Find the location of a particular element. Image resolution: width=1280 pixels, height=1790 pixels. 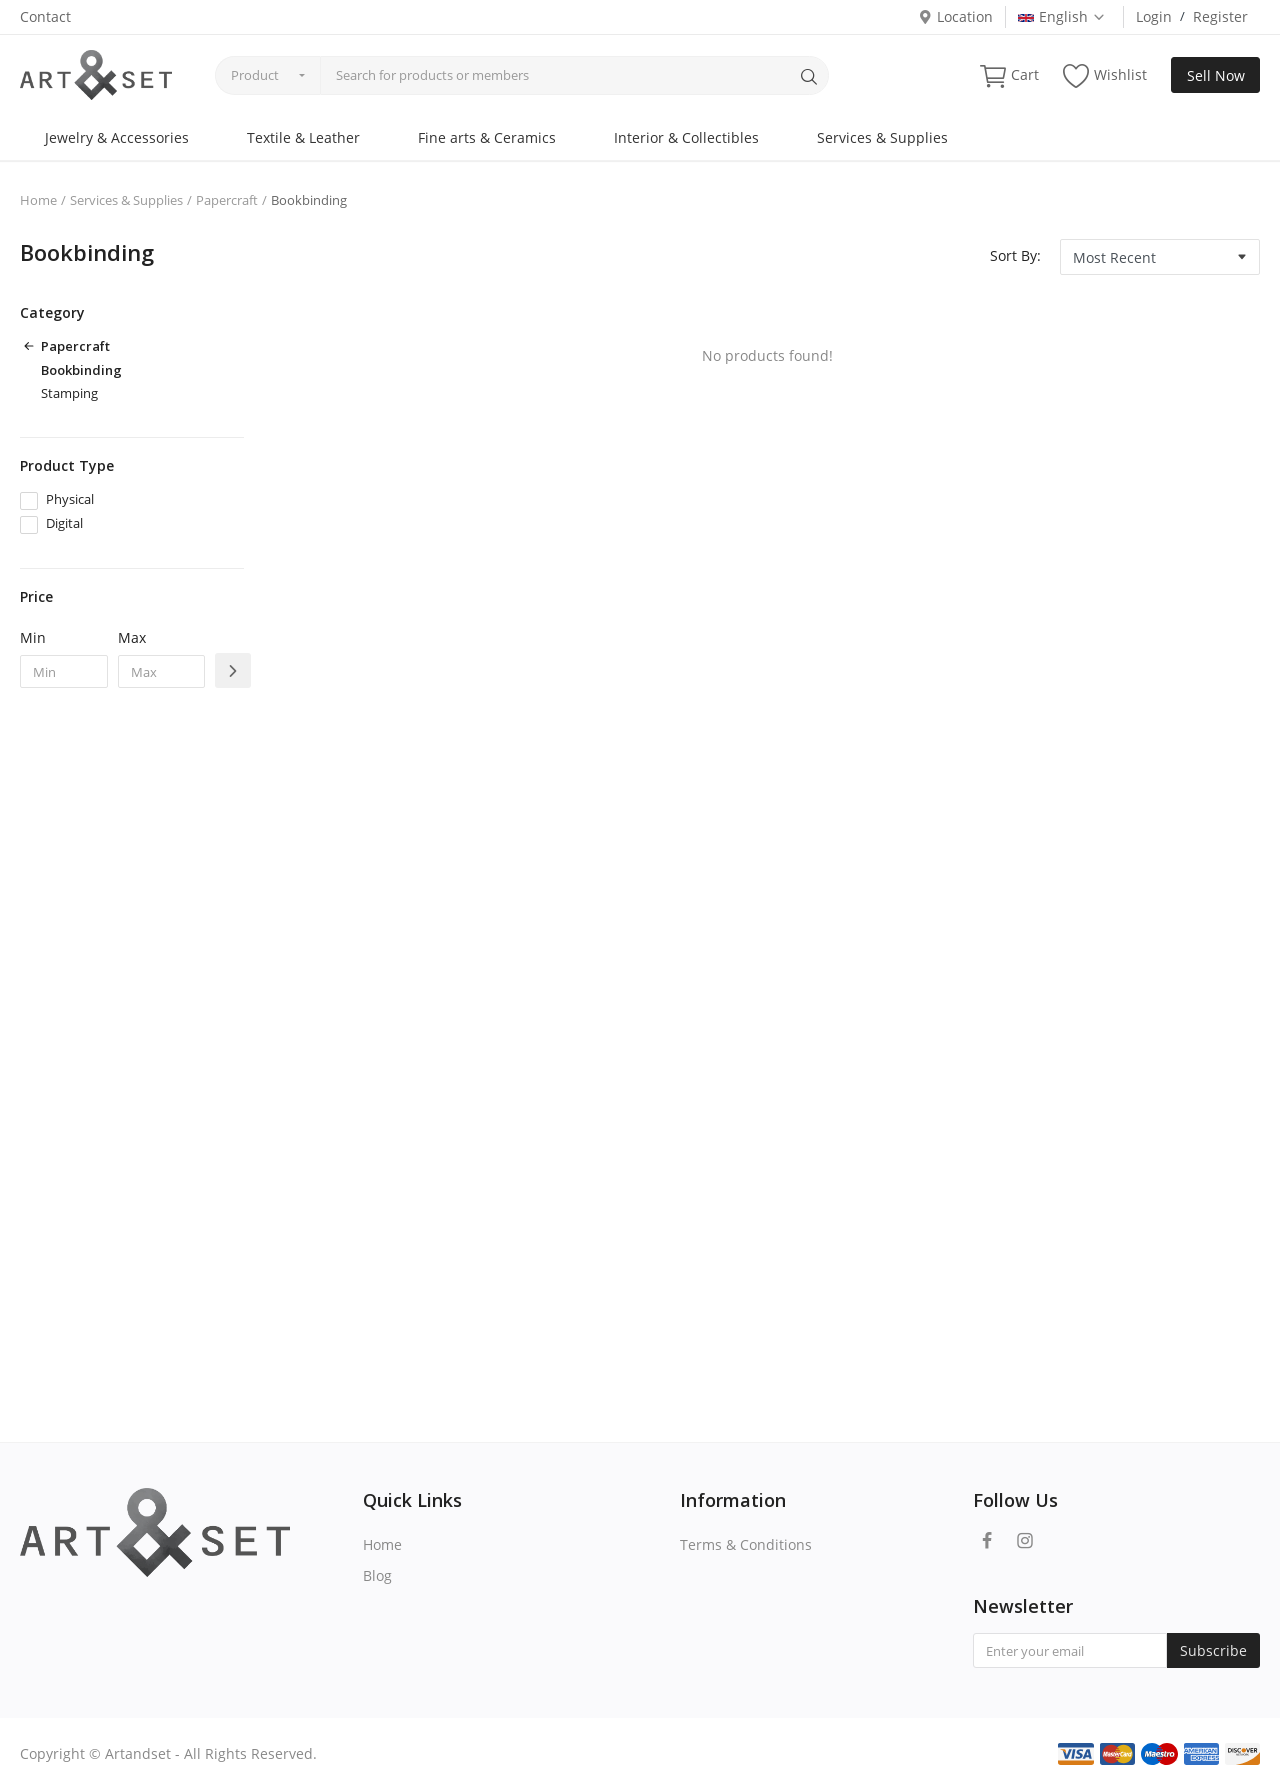

Fine arts & Ceramics is located at coordinates (487, 137).